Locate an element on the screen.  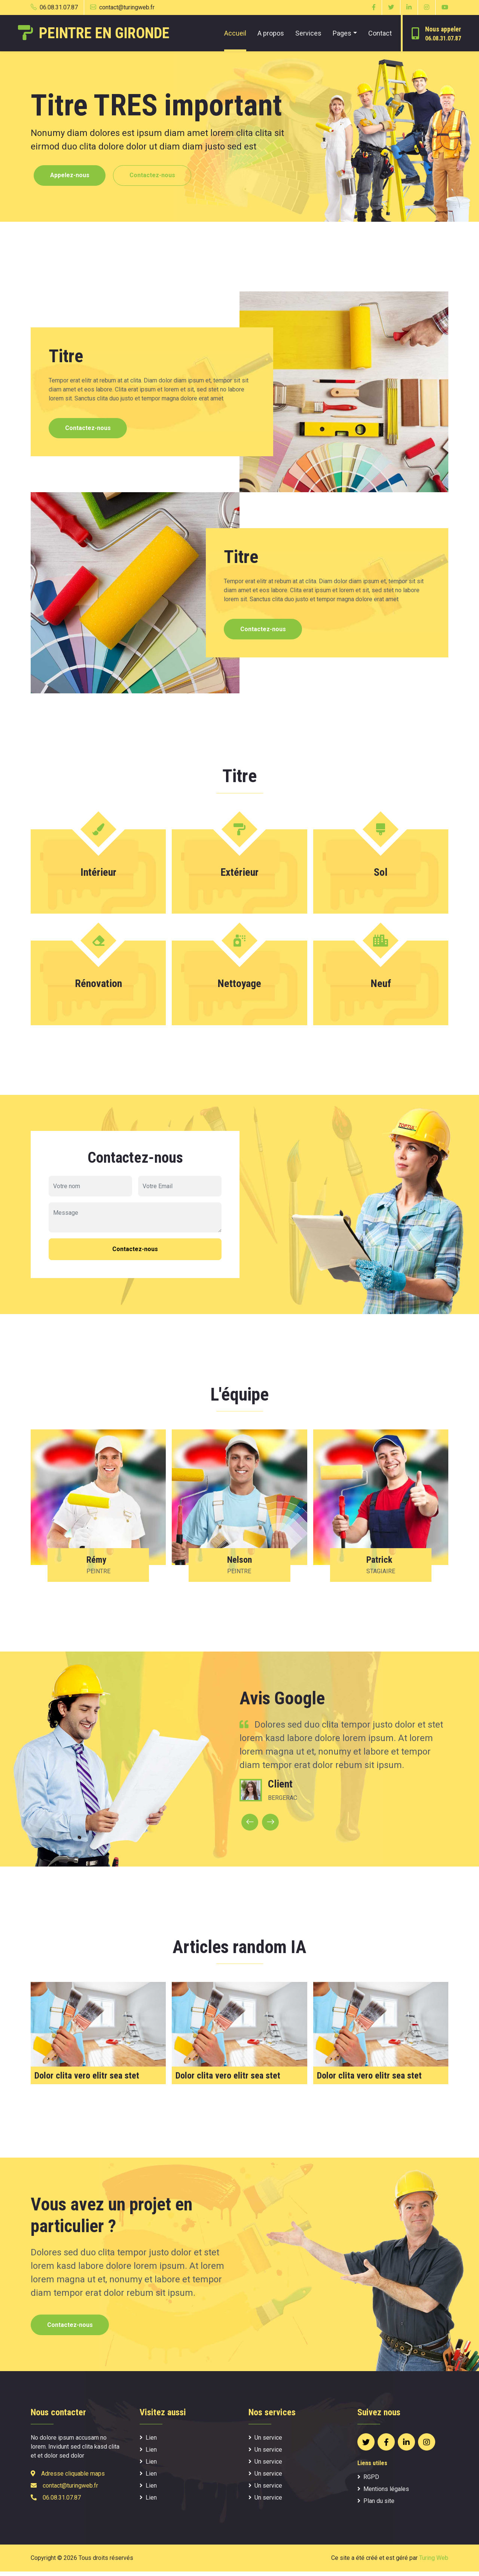
RGPD is located at coordinates (368, 2481).